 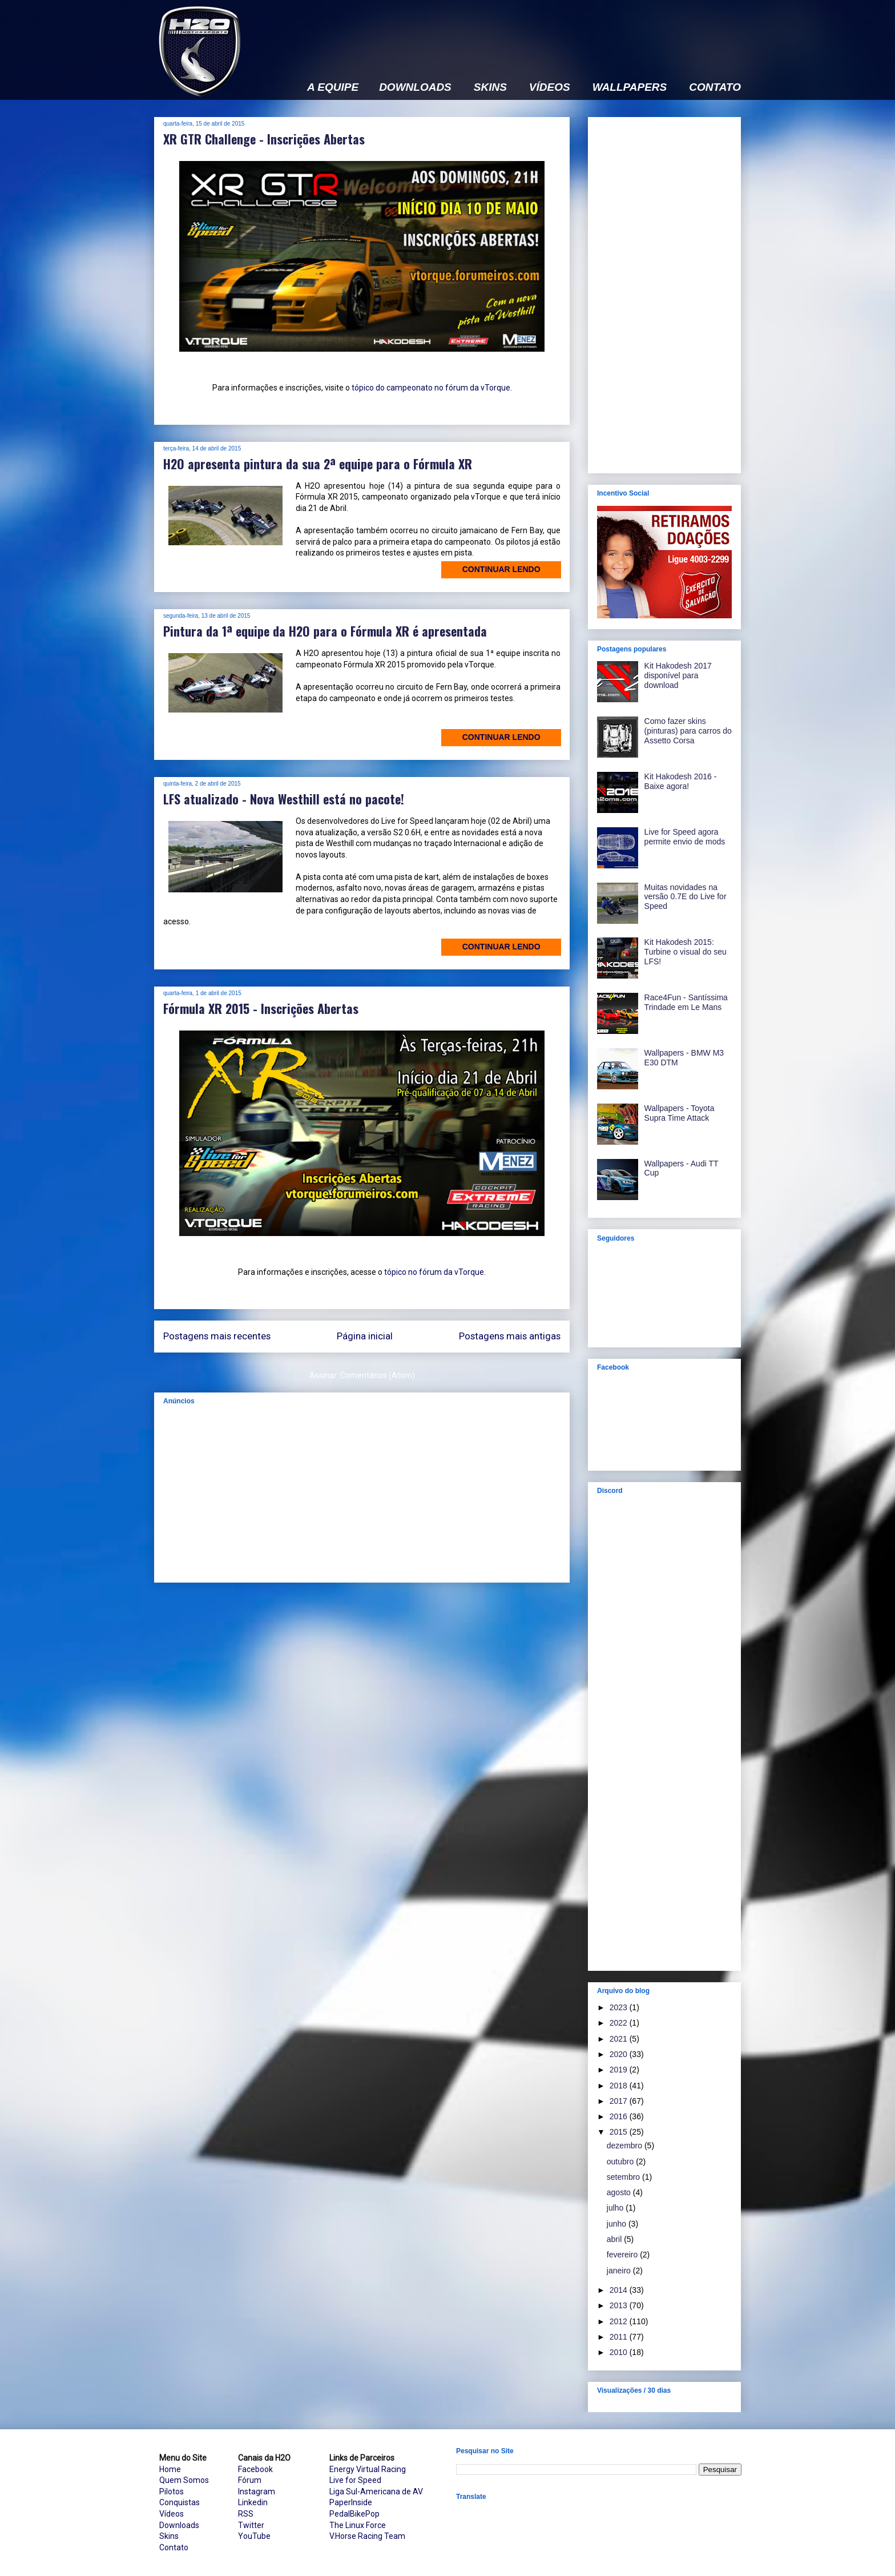 What do you see at coordinates (620, 2192) in the screenshot?
I see `agosto` at bounding box center [620, 2192].